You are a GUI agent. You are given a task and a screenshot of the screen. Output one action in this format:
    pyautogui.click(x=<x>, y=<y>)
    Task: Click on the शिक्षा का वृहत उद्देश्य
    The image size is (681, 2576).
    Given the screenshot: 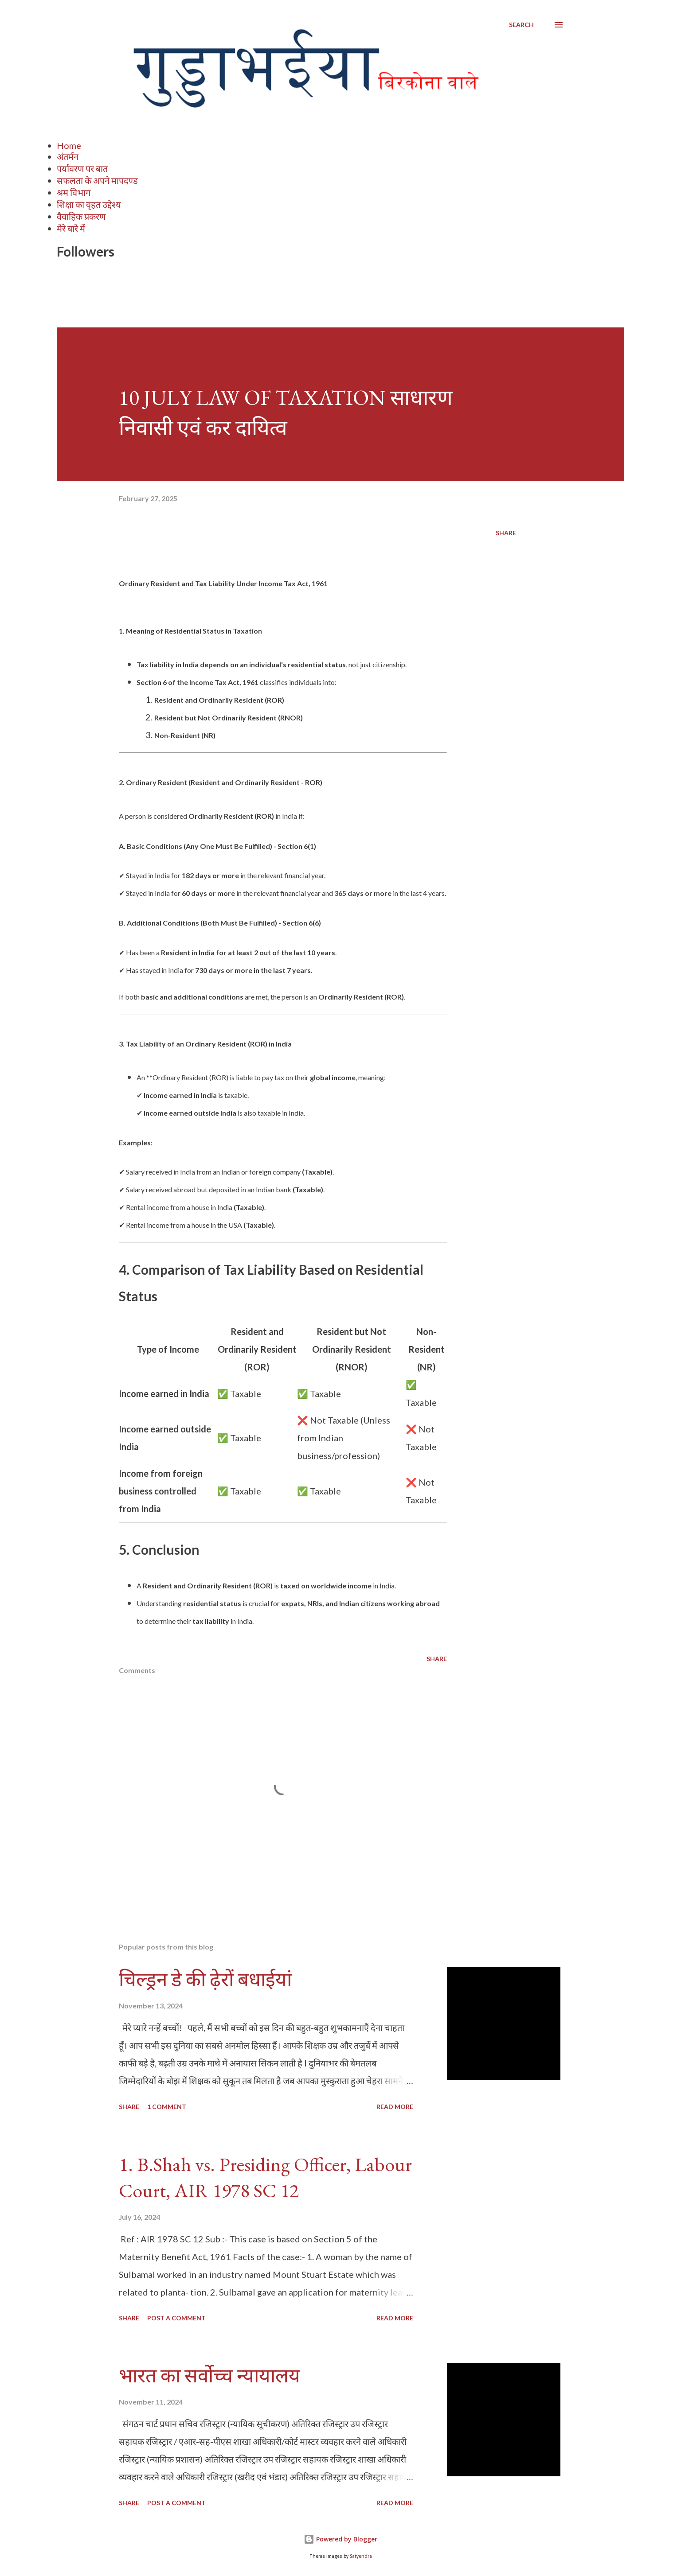 What is the action you would take?
    pyautogui.click(x=89, y=204)
    